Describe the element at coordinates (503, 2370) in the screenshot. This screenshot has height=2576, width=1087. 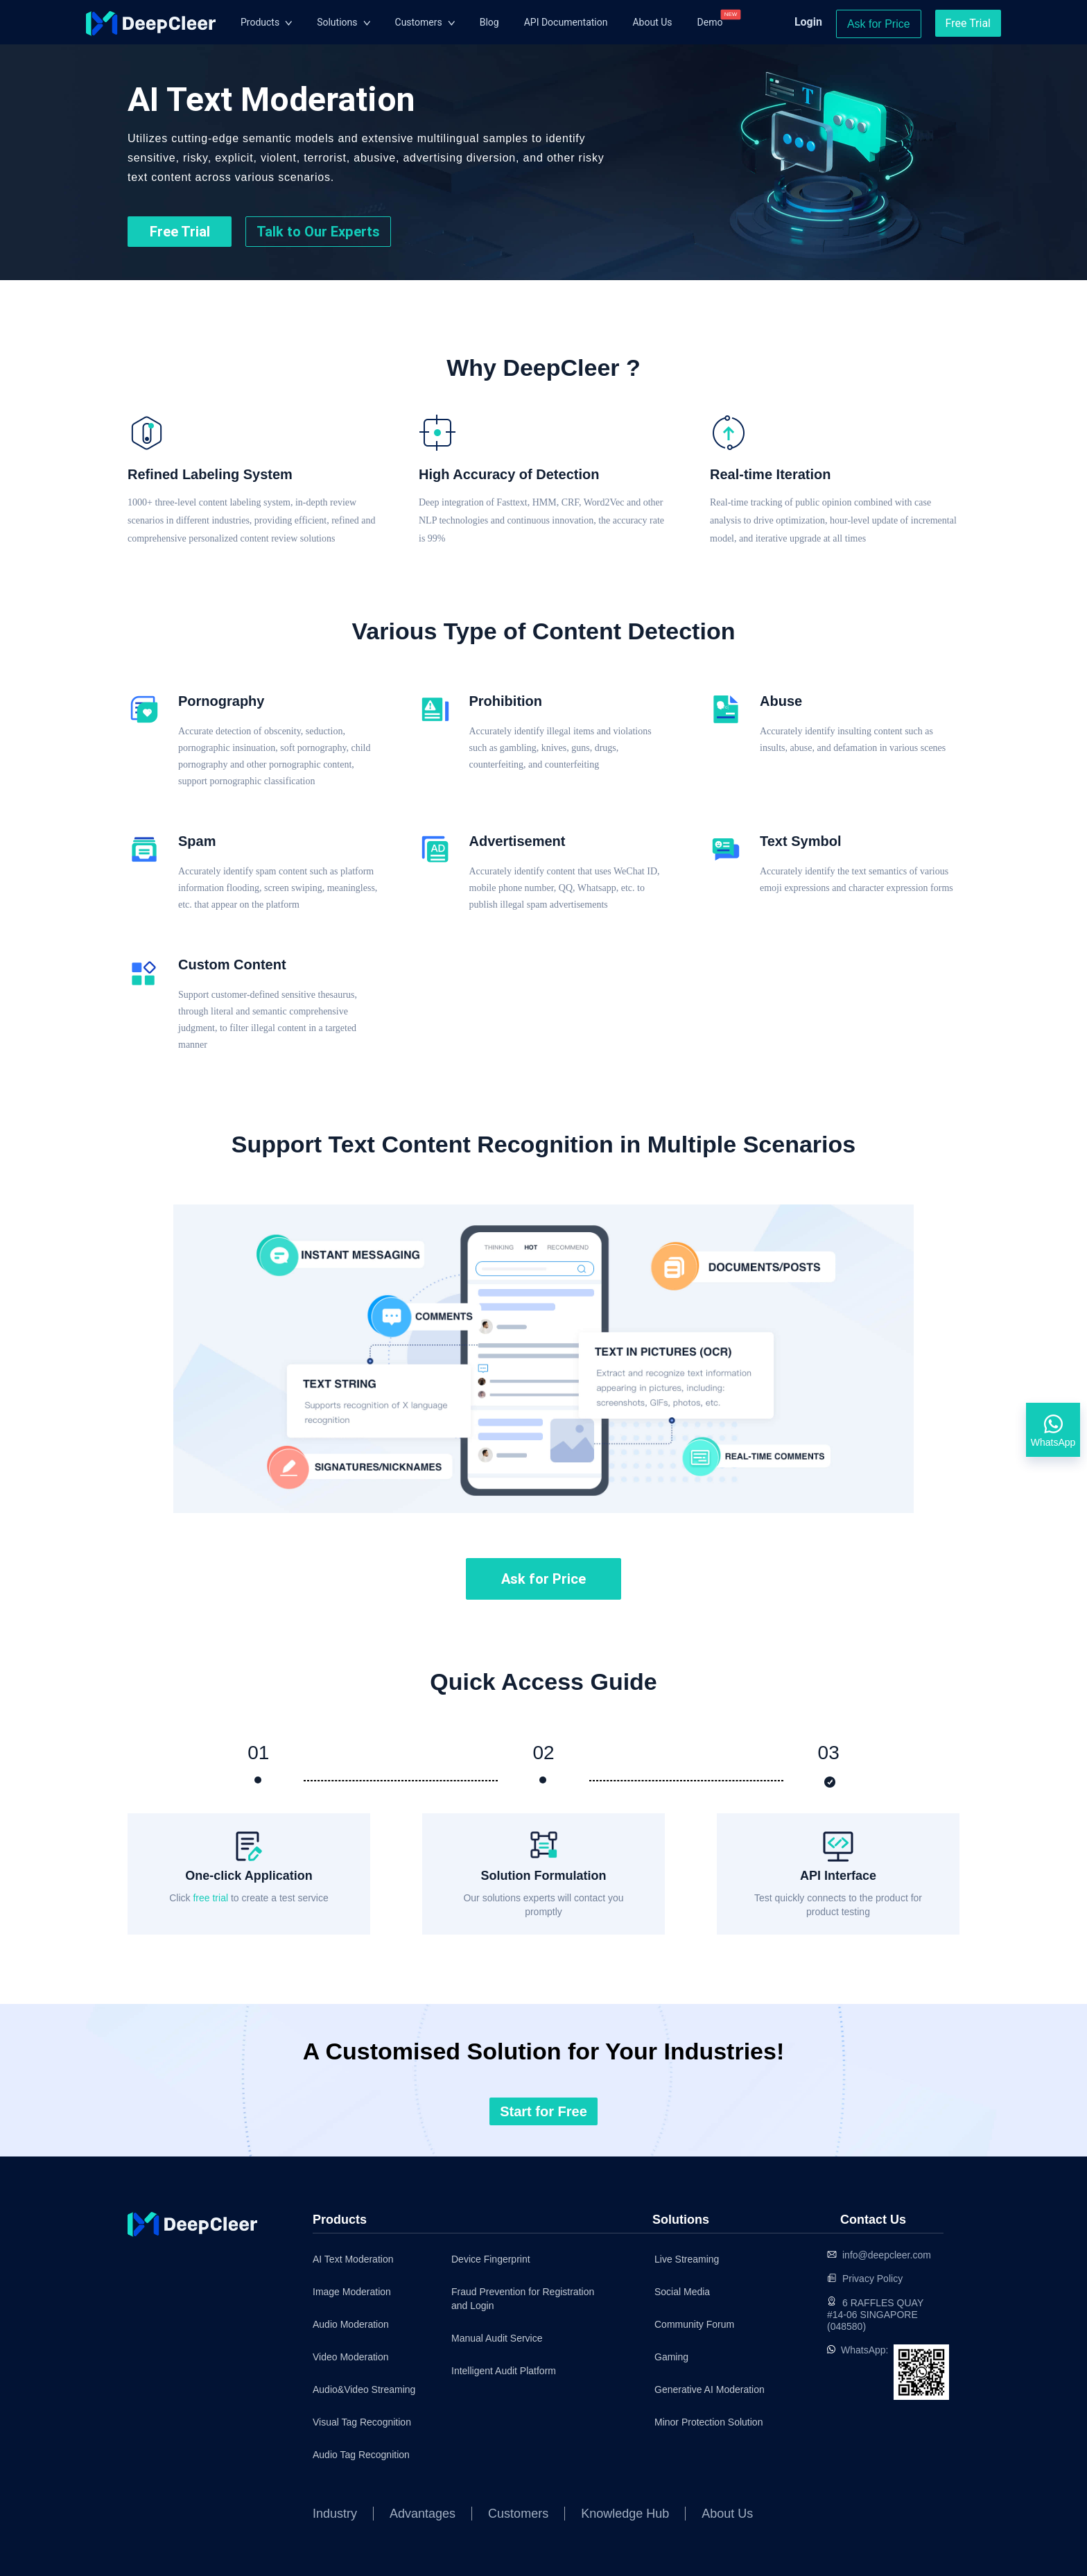
I see `Intelligent Audit Platform` at that location.